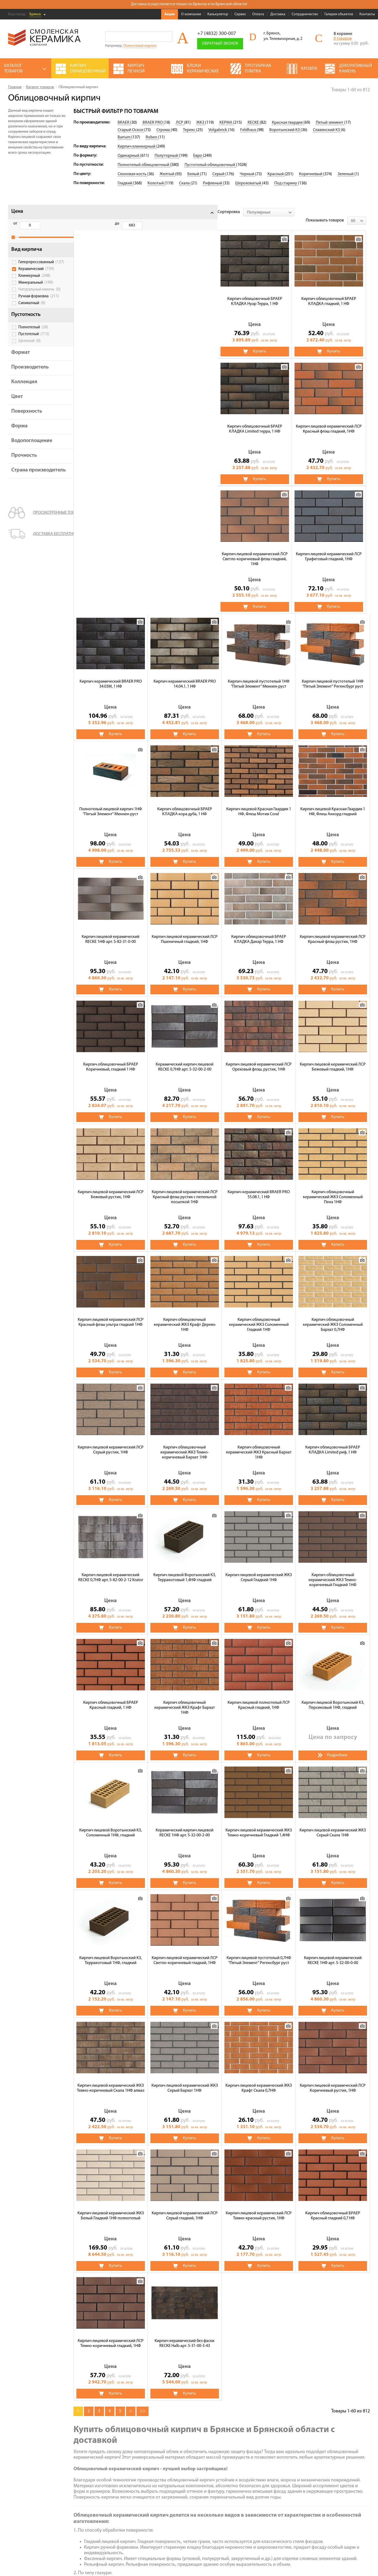 This screenshot has width=378, height=2576. Describe the element at coordinates (165, 2506) in the screenshot. I see `Блоки керамические` at that location.